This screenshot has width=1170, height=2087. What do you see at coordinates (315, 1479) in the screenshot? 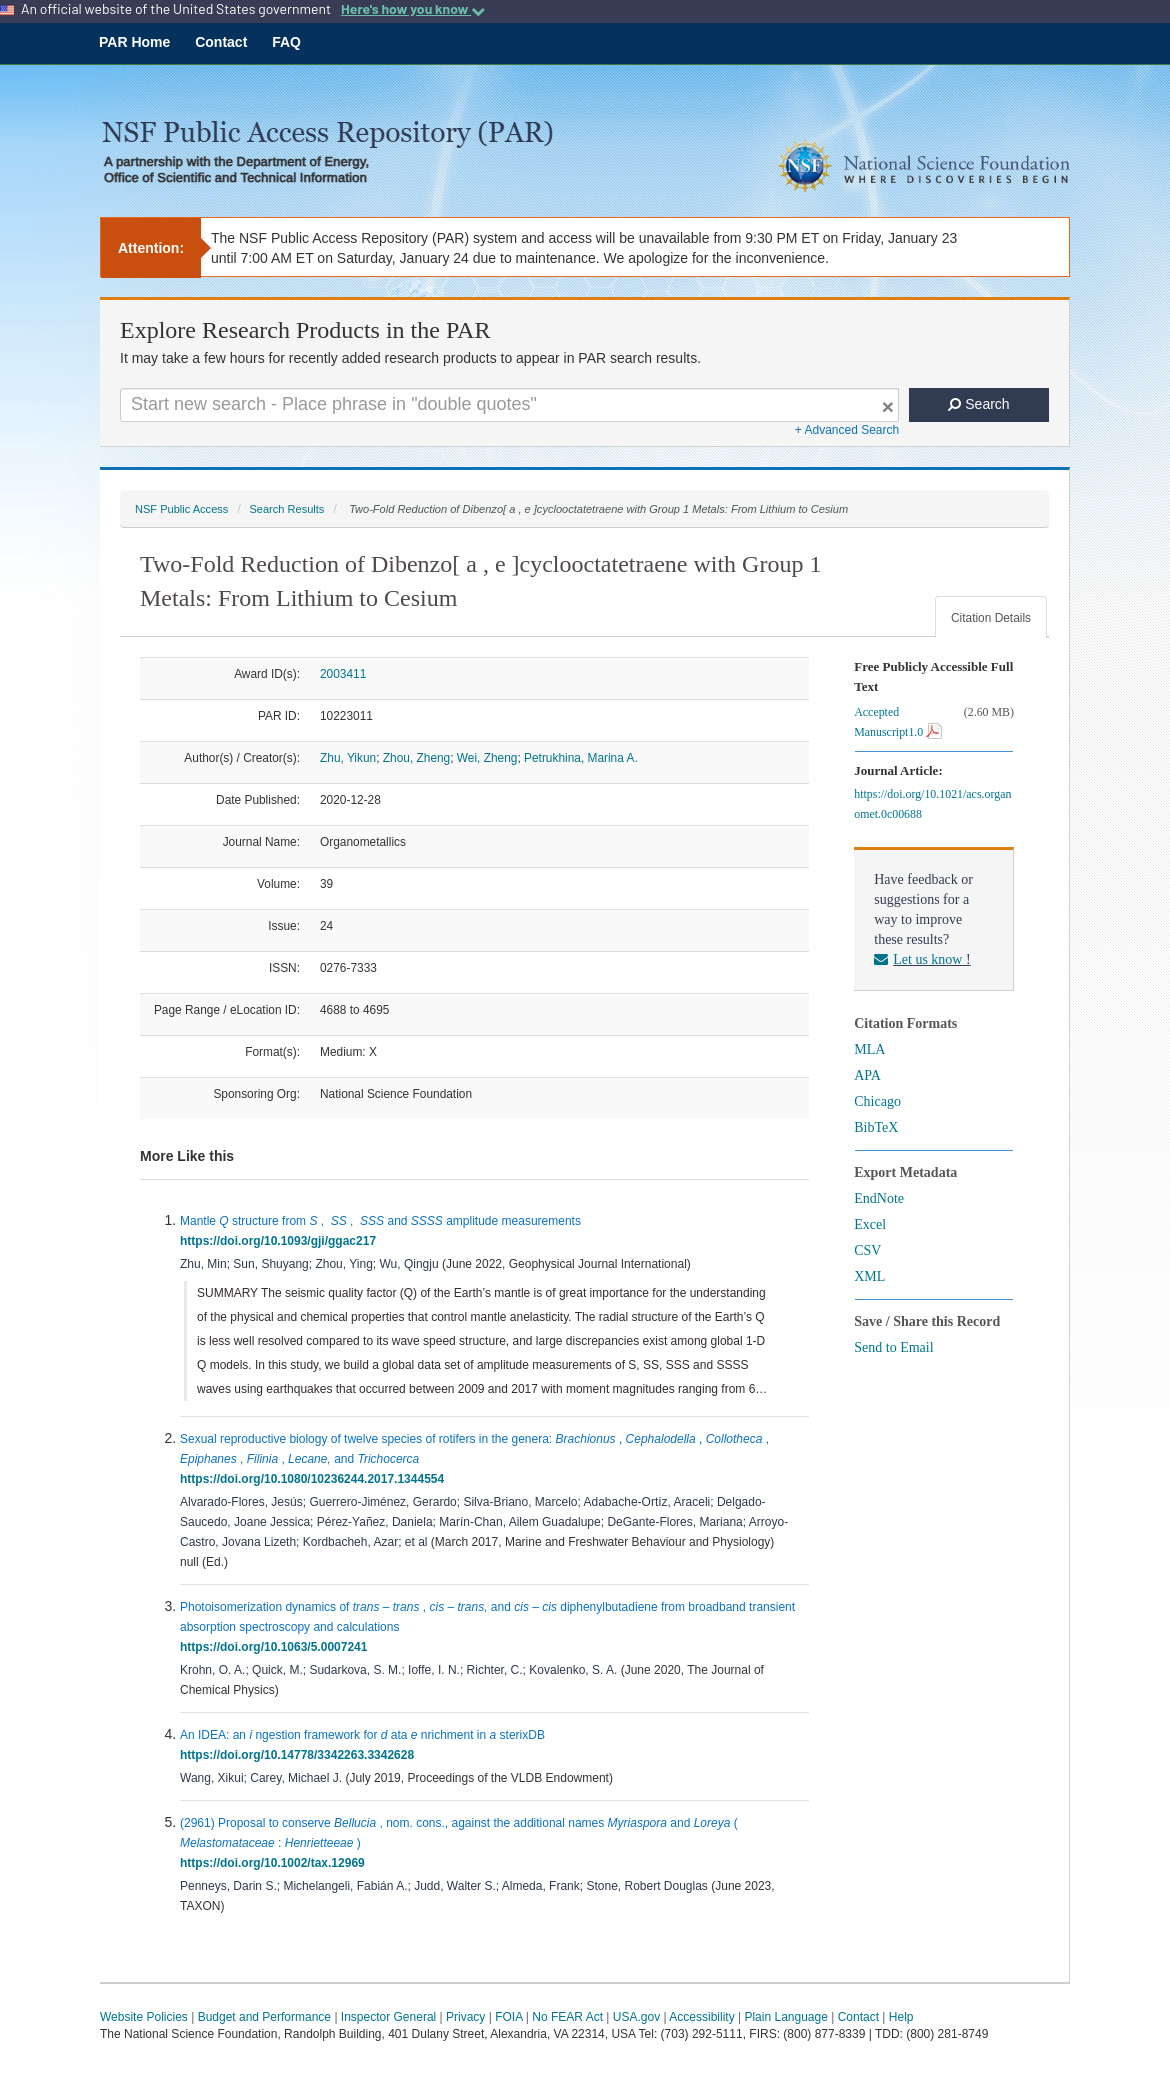
I see `https://doi.org/10.1080/10236244.2017.1344554` at bounding box center [315, 1479].